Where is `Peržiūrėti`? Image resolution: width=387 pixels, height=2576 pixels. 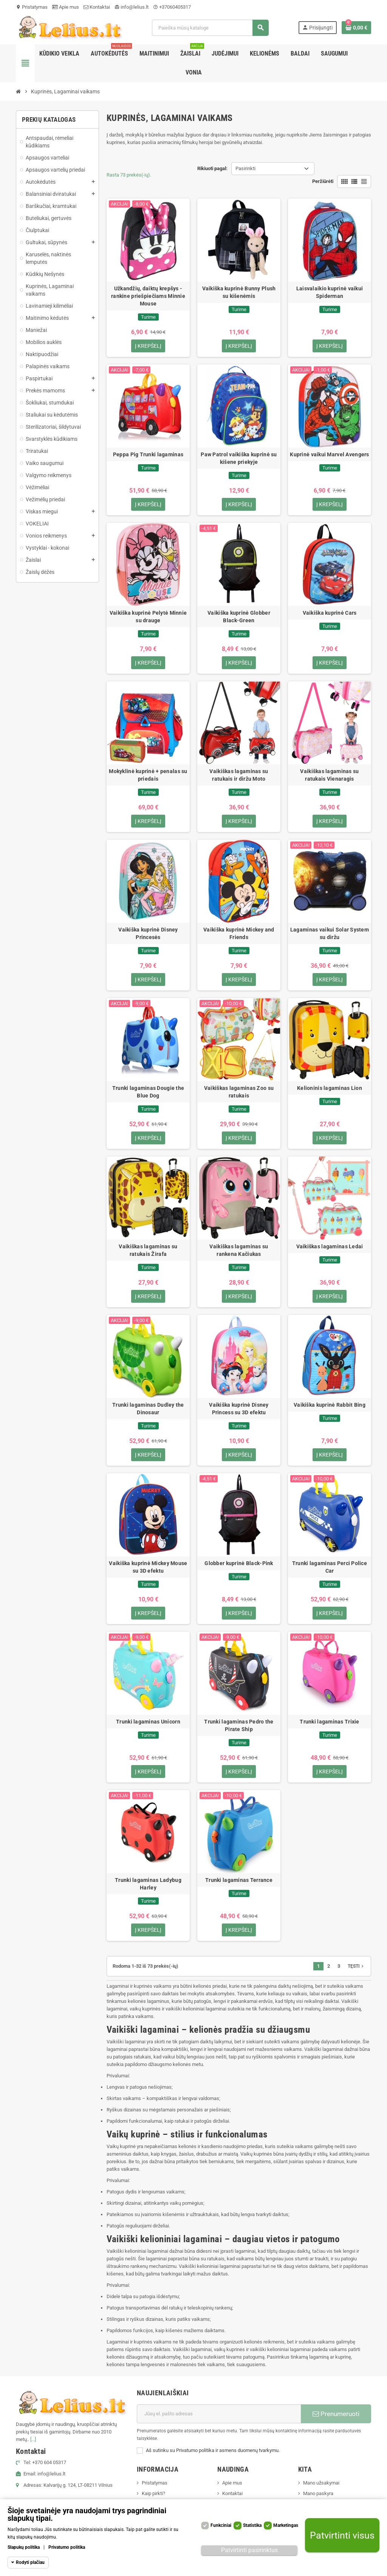 Peržiūrėti is located at coordinates (322, 181).